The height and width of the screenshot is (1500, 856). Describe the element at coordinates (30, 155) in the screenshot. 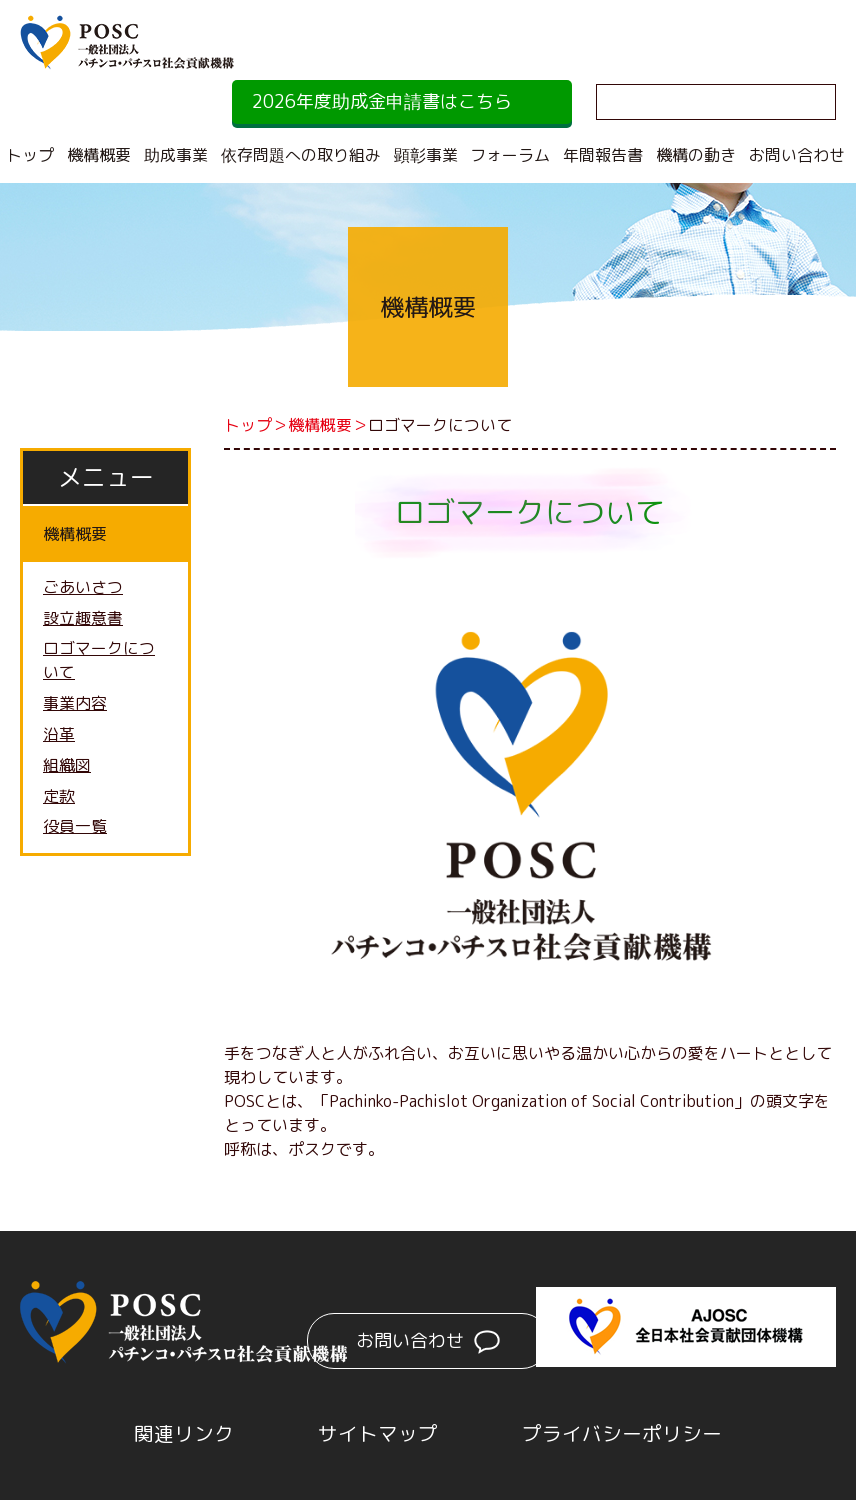

I see `トップ` at that location.